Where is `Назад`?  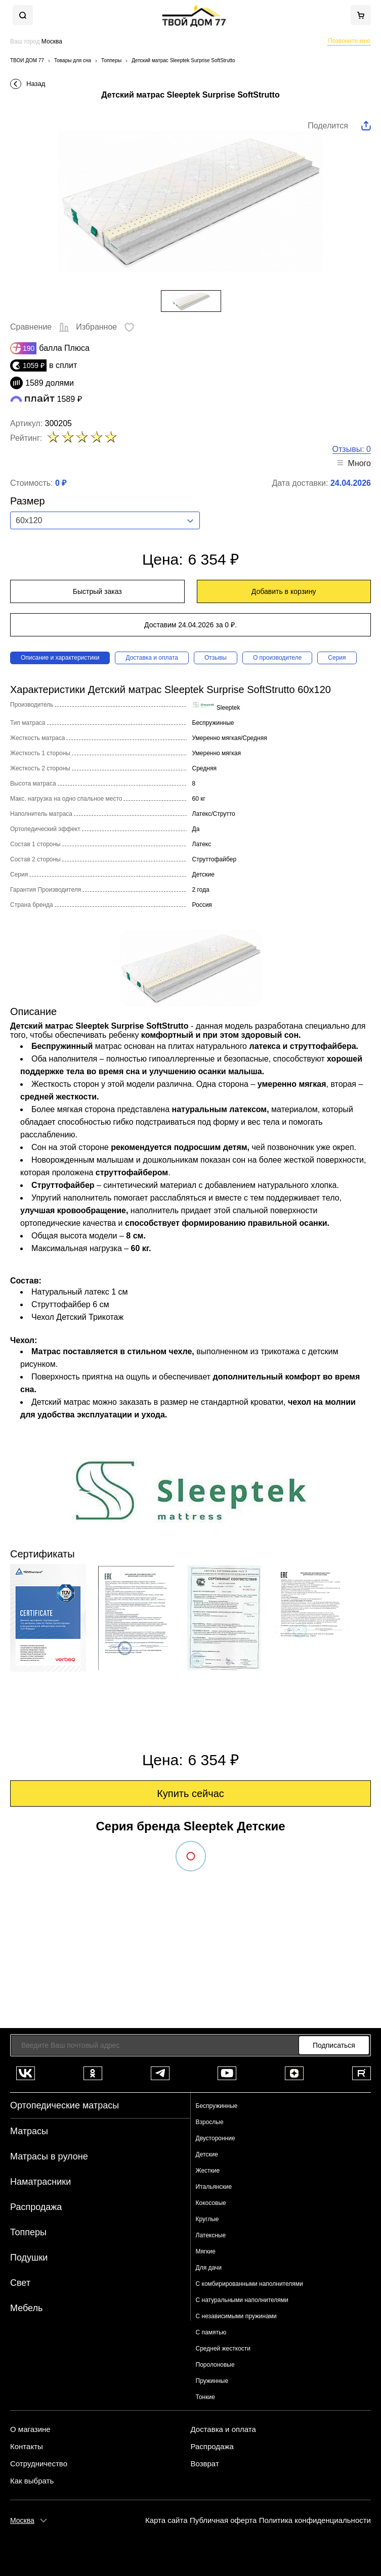
Назад is located at coordinates (35, 83).